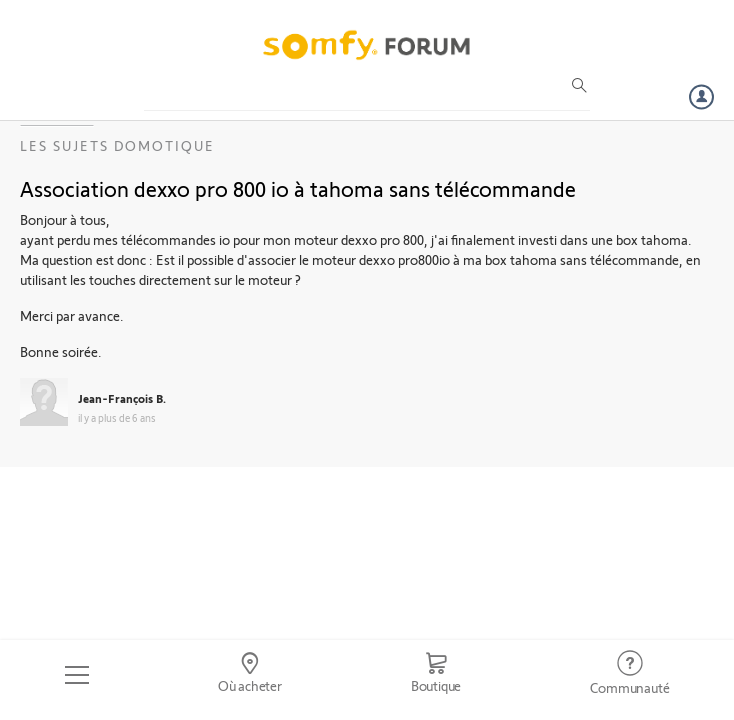 The height and width of the screenshot is (720, 734). I want to click on Les sujets Domotique, so click(117, 145).